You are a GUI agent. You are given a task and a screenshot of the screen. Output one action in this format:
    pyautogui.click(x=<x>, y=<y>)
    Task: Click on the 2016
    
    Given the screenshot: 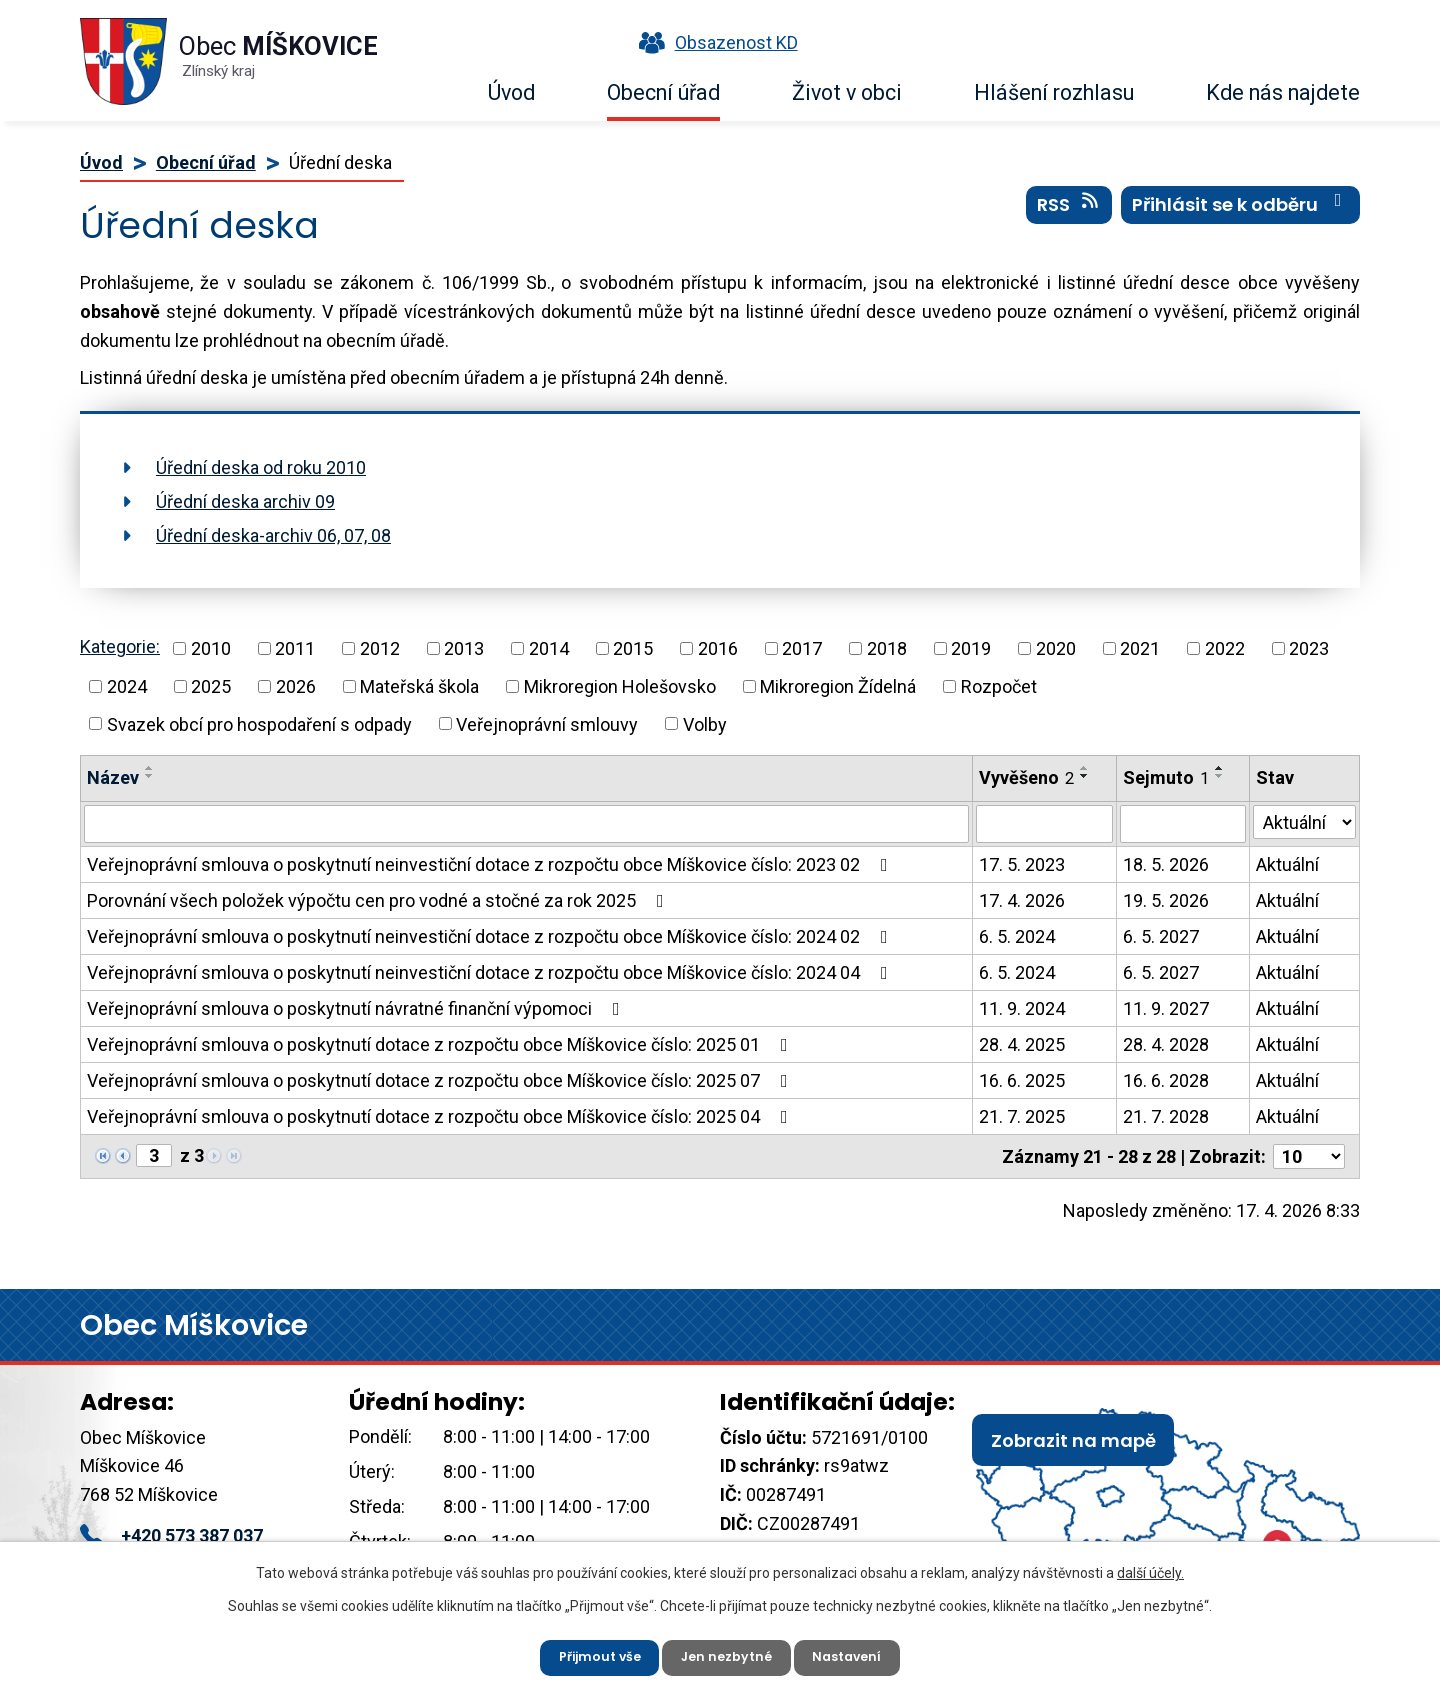 What is the action you would take?
    pyautogui.click(x=718, y=648)
    